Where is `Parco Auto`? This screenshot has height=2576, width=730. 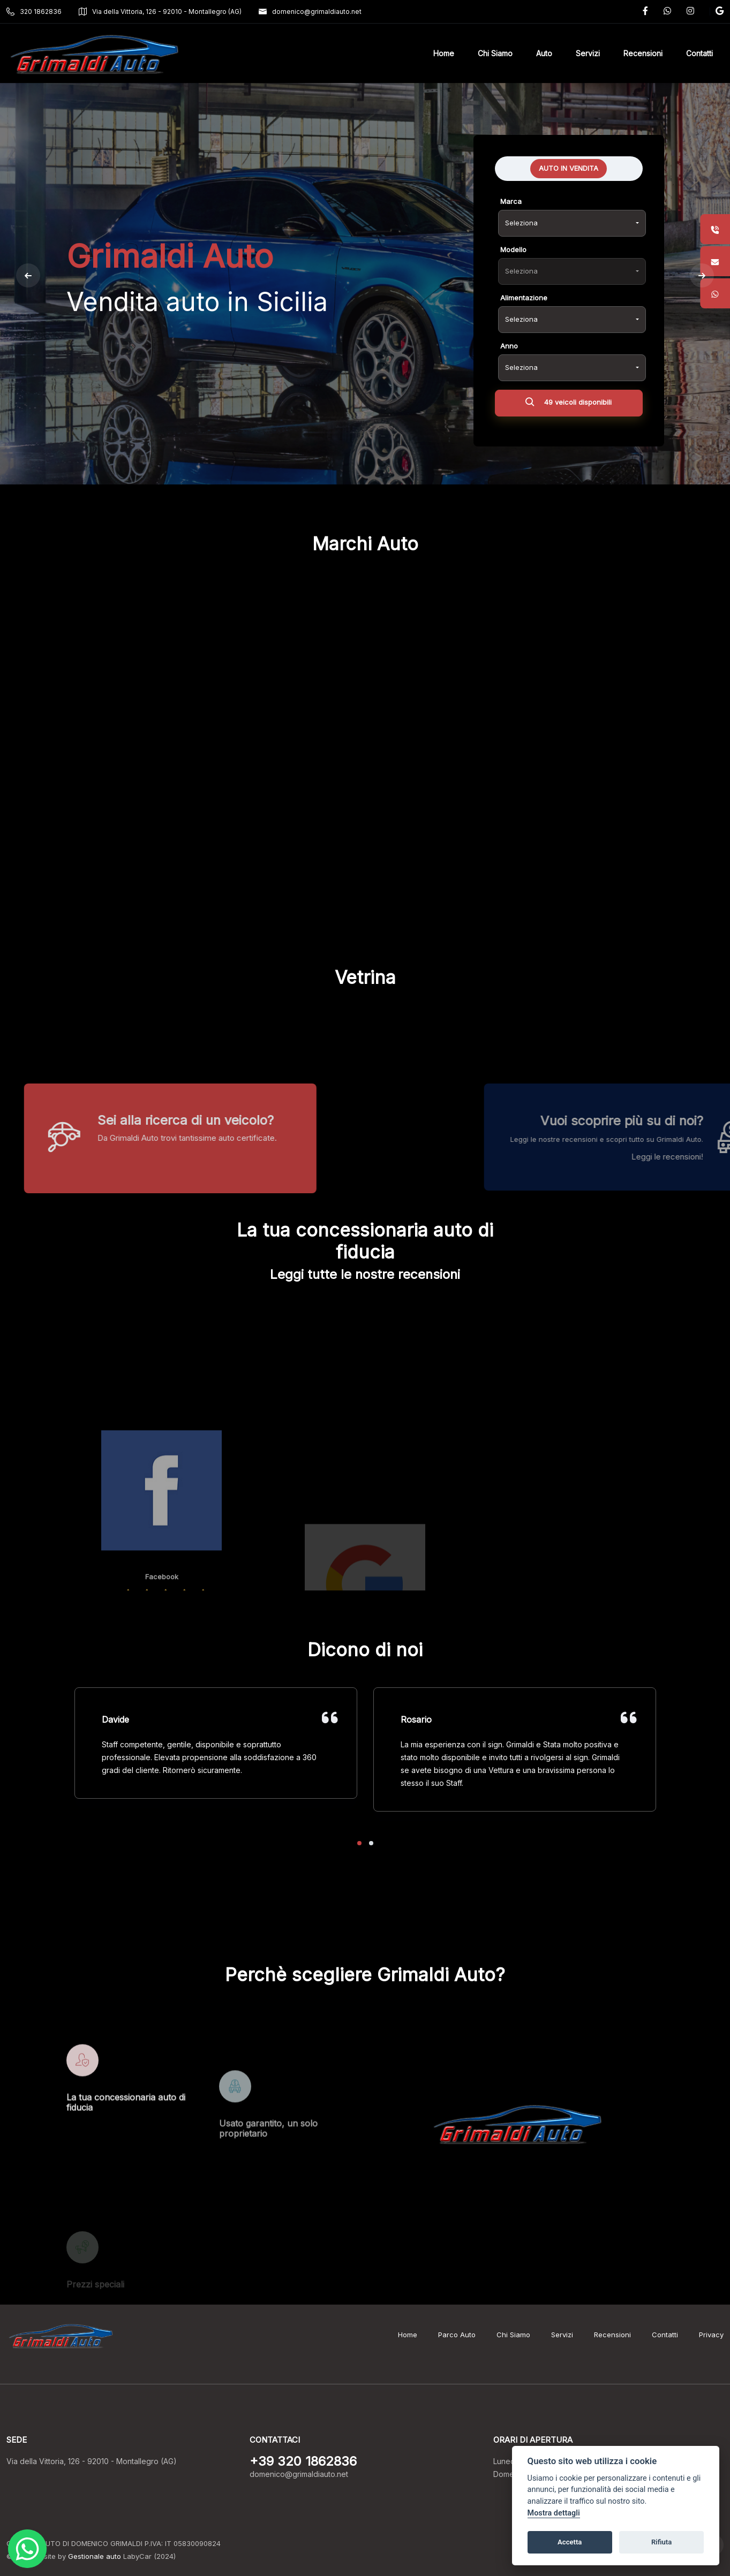 Parco Auto is located at coordinates (457, 2334).